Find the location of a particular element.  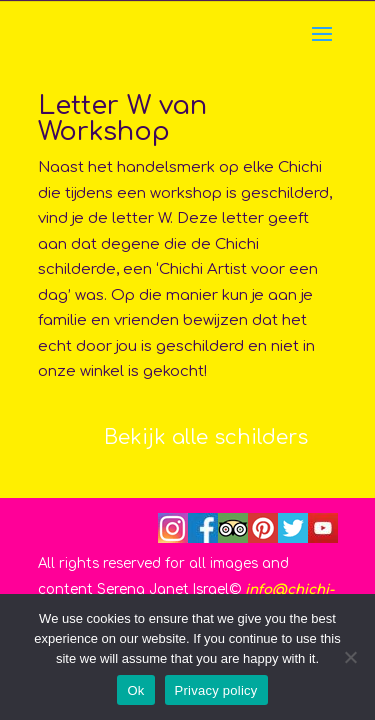

Bekijk alle schilders is located at coordinates (206, 437).